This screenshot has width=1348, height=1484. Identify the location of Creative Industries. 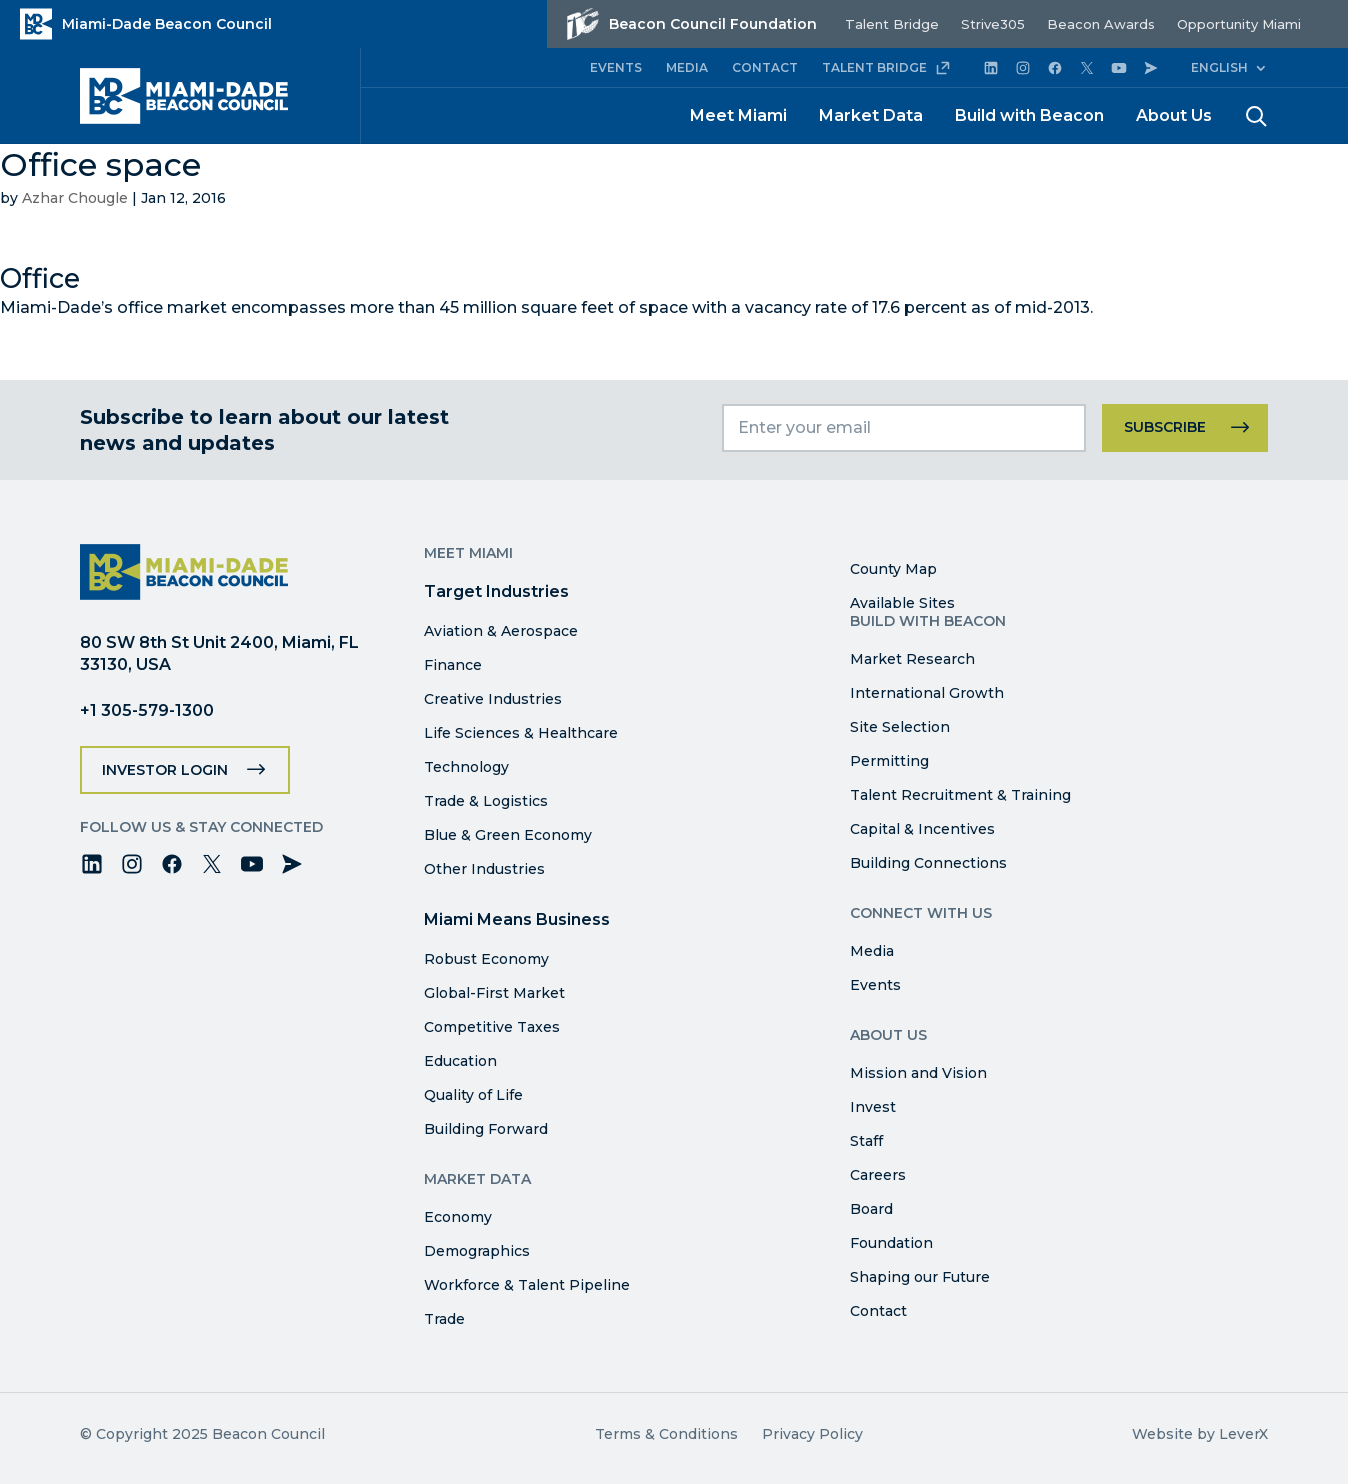
(493, 699).